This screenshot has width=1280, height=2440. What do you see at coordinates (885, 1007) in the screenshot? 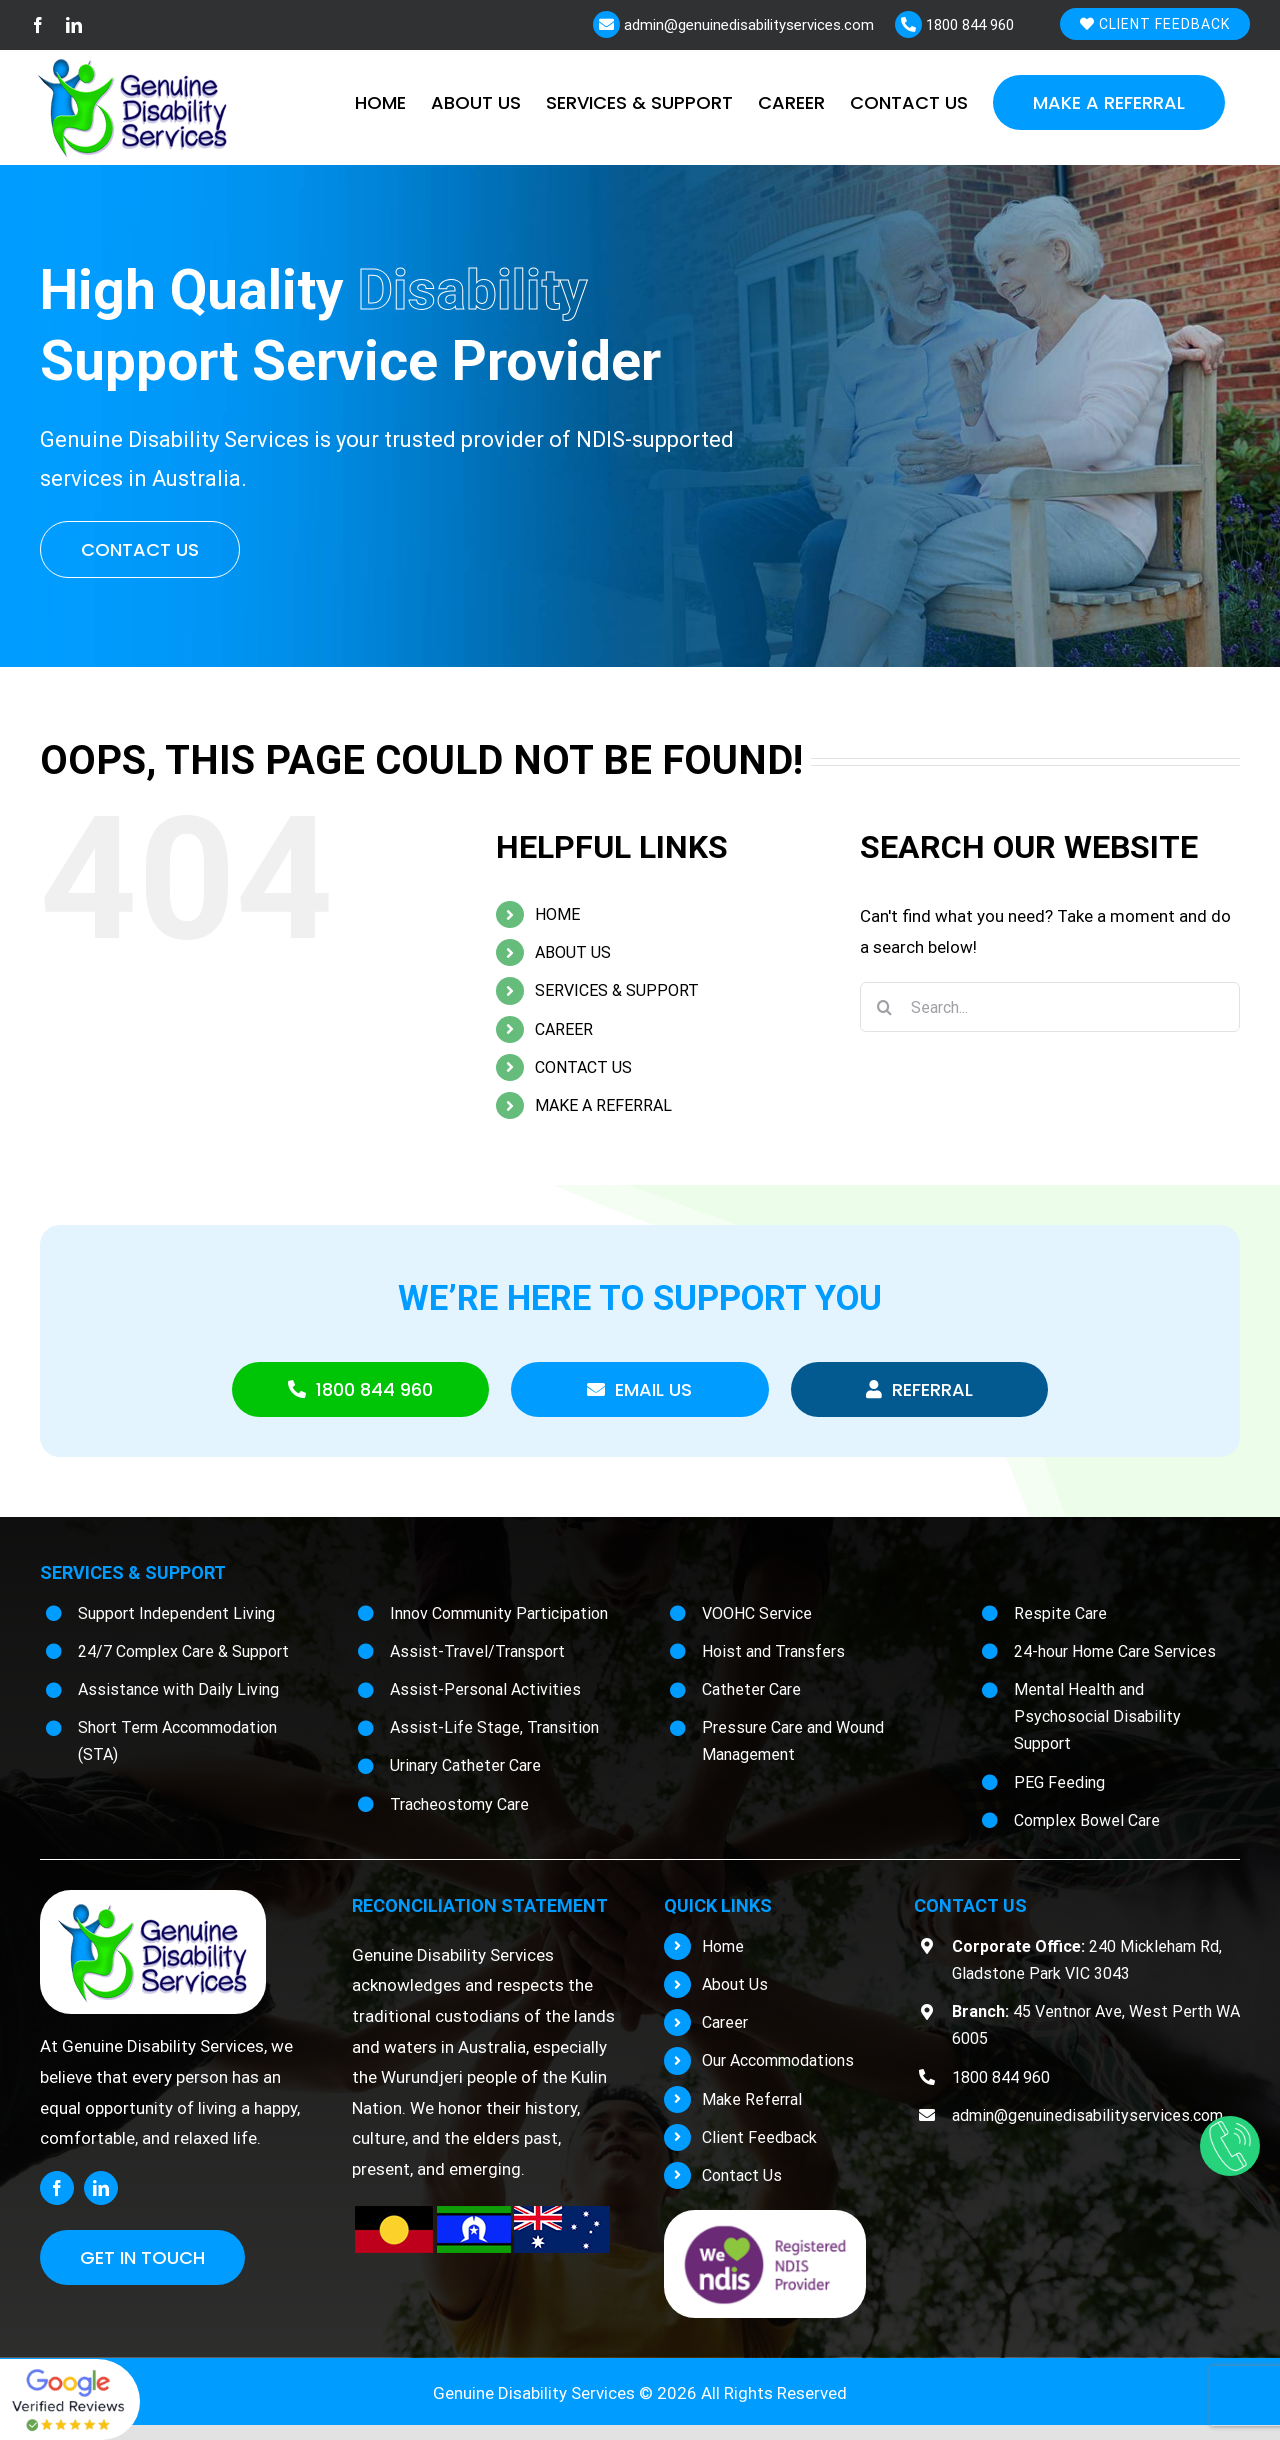
I see `[Search]` at bounding box center [885, 1007].